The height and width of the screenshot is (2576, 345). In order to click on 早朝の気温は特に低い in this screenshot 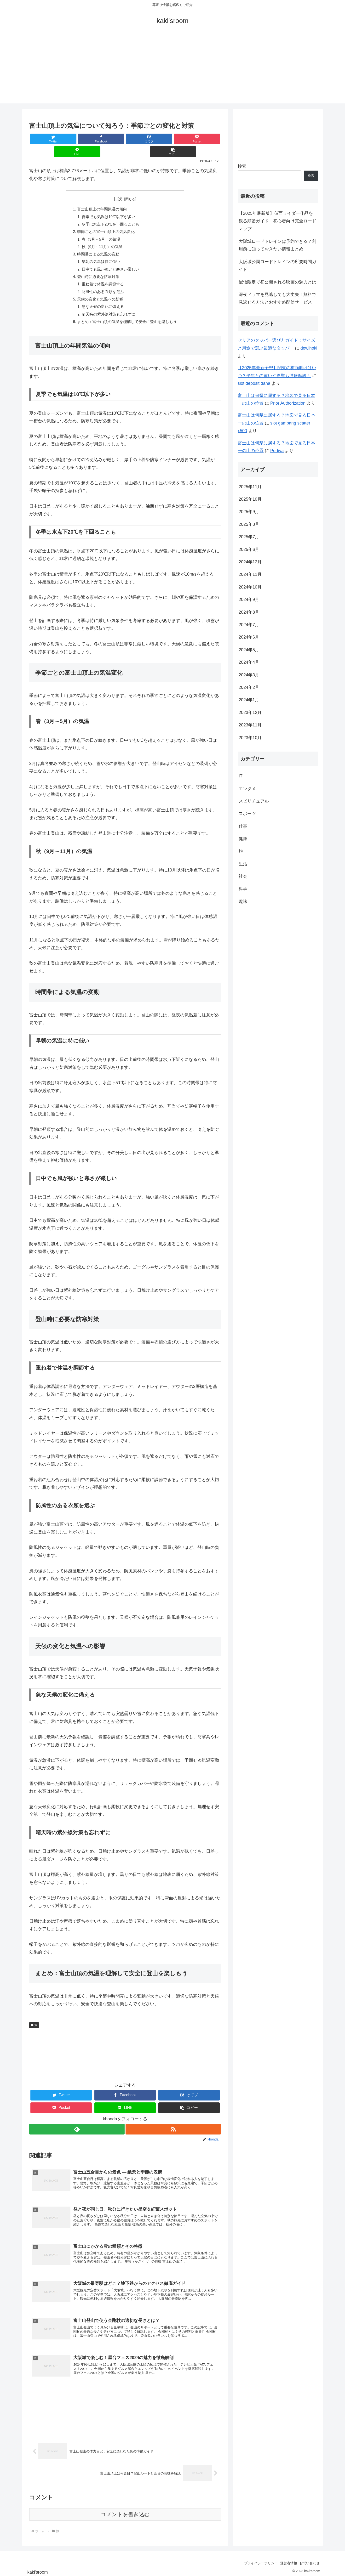, I will do `click(101, 251)`.